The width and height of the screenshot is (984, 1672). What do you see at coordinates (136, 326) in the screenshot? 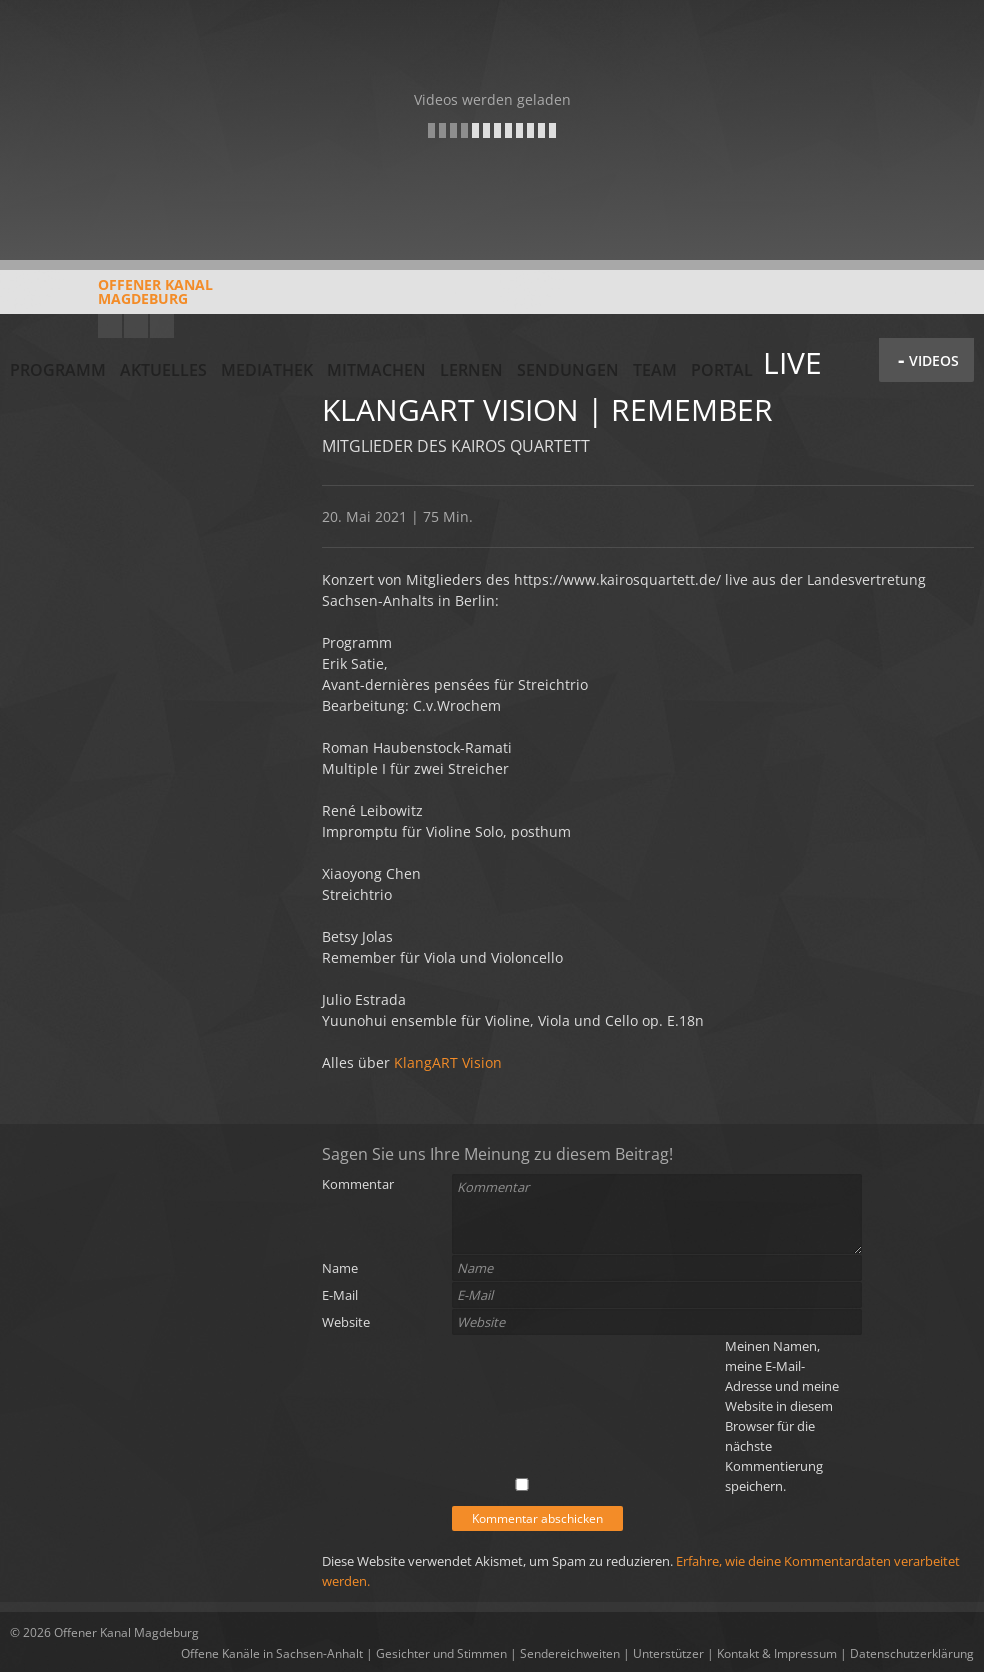
I see `Facebook` at bounding box center [136, 326].